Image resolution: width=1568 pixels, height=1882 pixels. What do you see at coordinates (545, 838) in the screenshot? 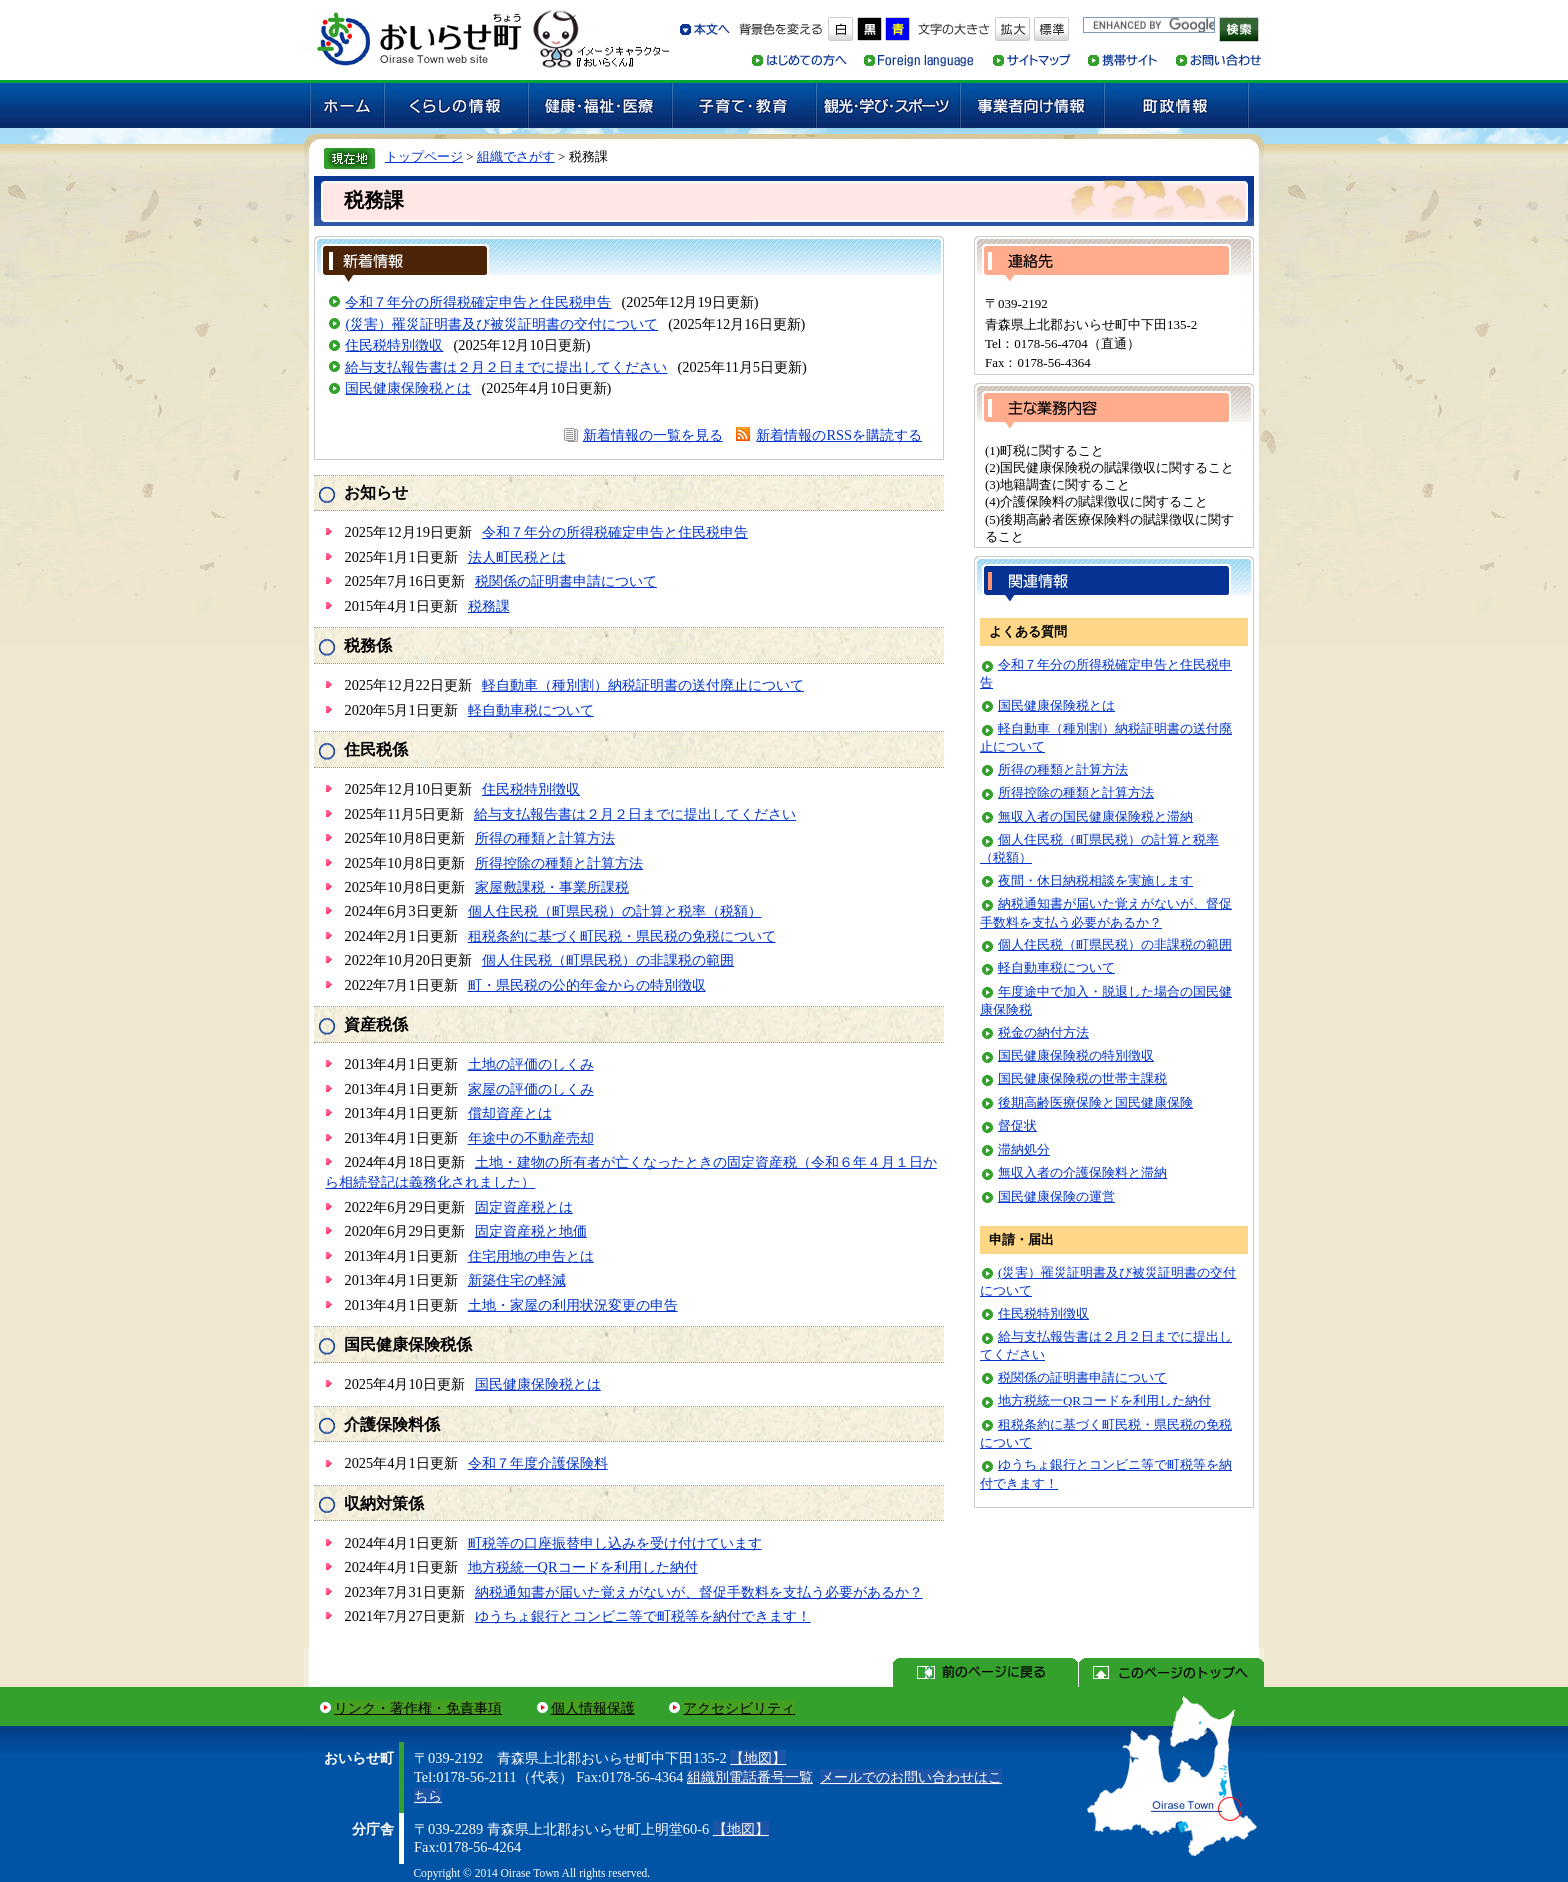
I see `所得の種類と計算方法` at bounding box center [545, 838].